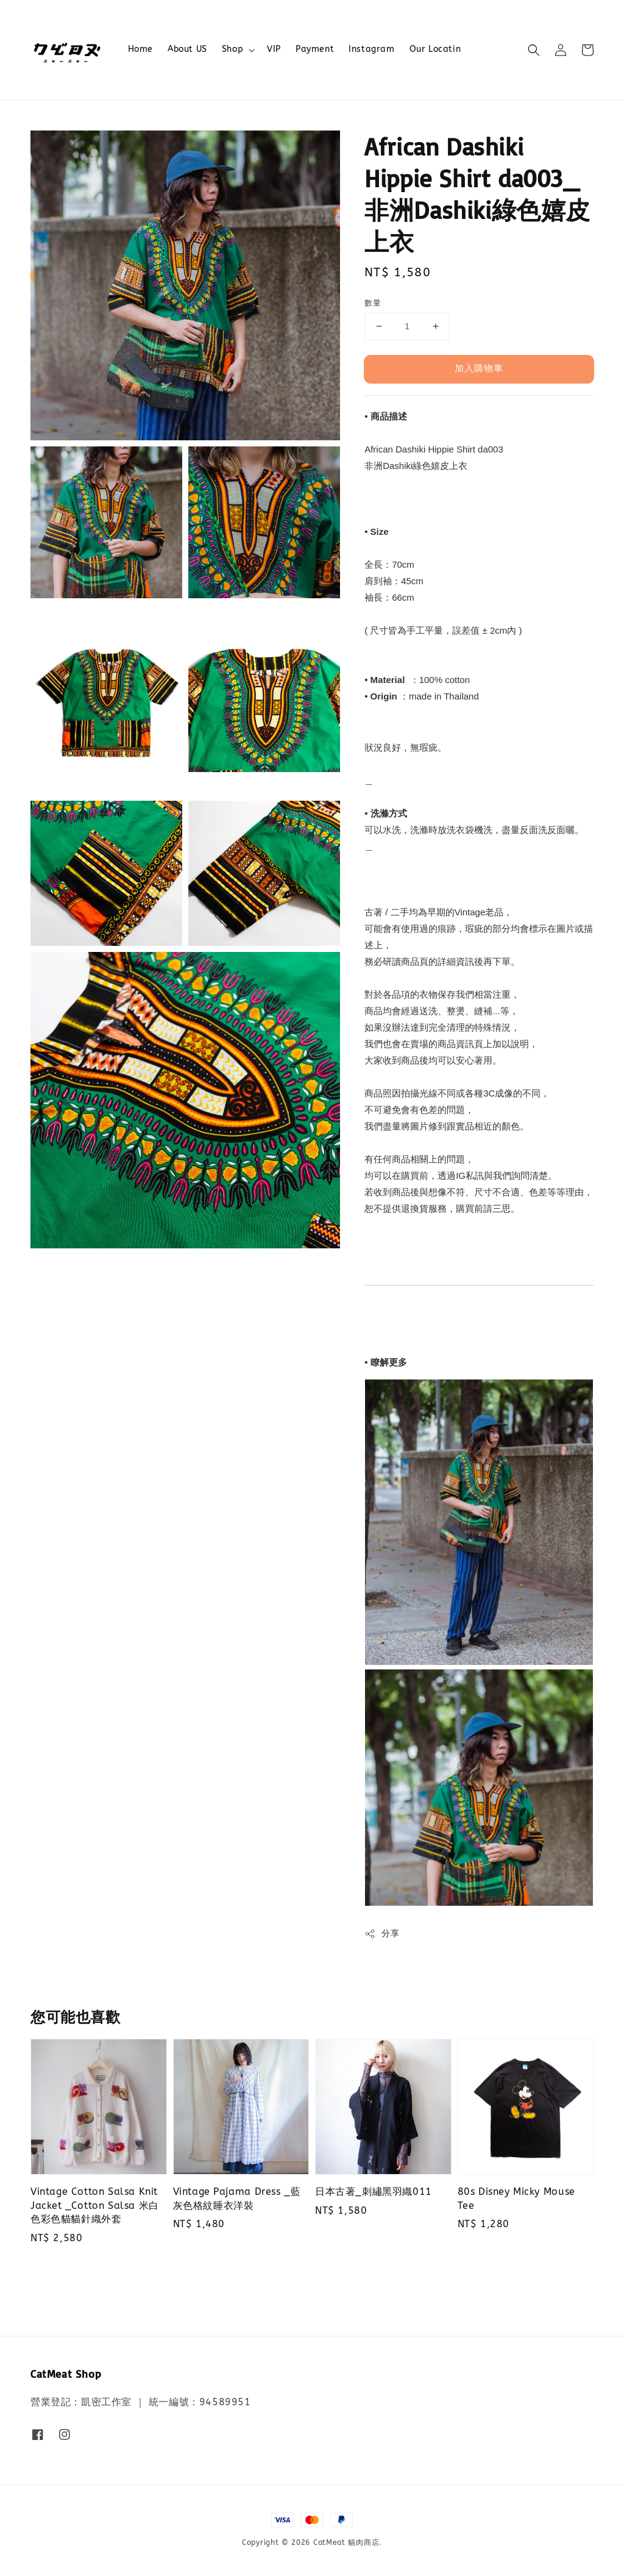  Describe the element at coordinates (435, 49) in the screenshot. I see `Our Locatin` at that location.